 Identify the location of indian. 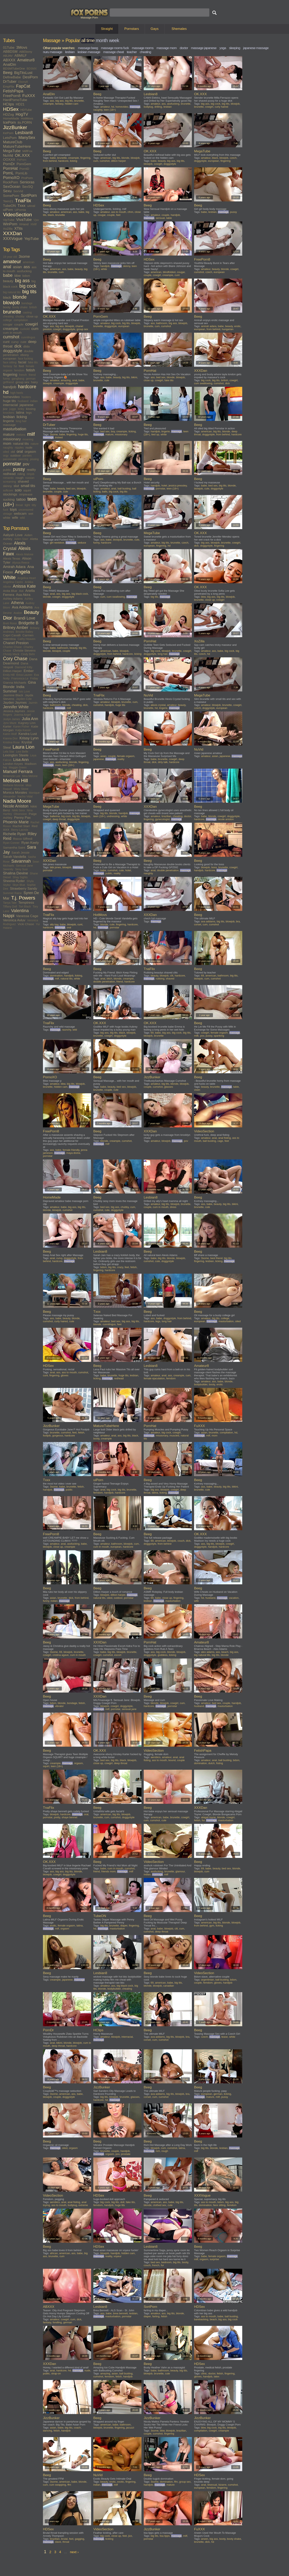
(34, 401).